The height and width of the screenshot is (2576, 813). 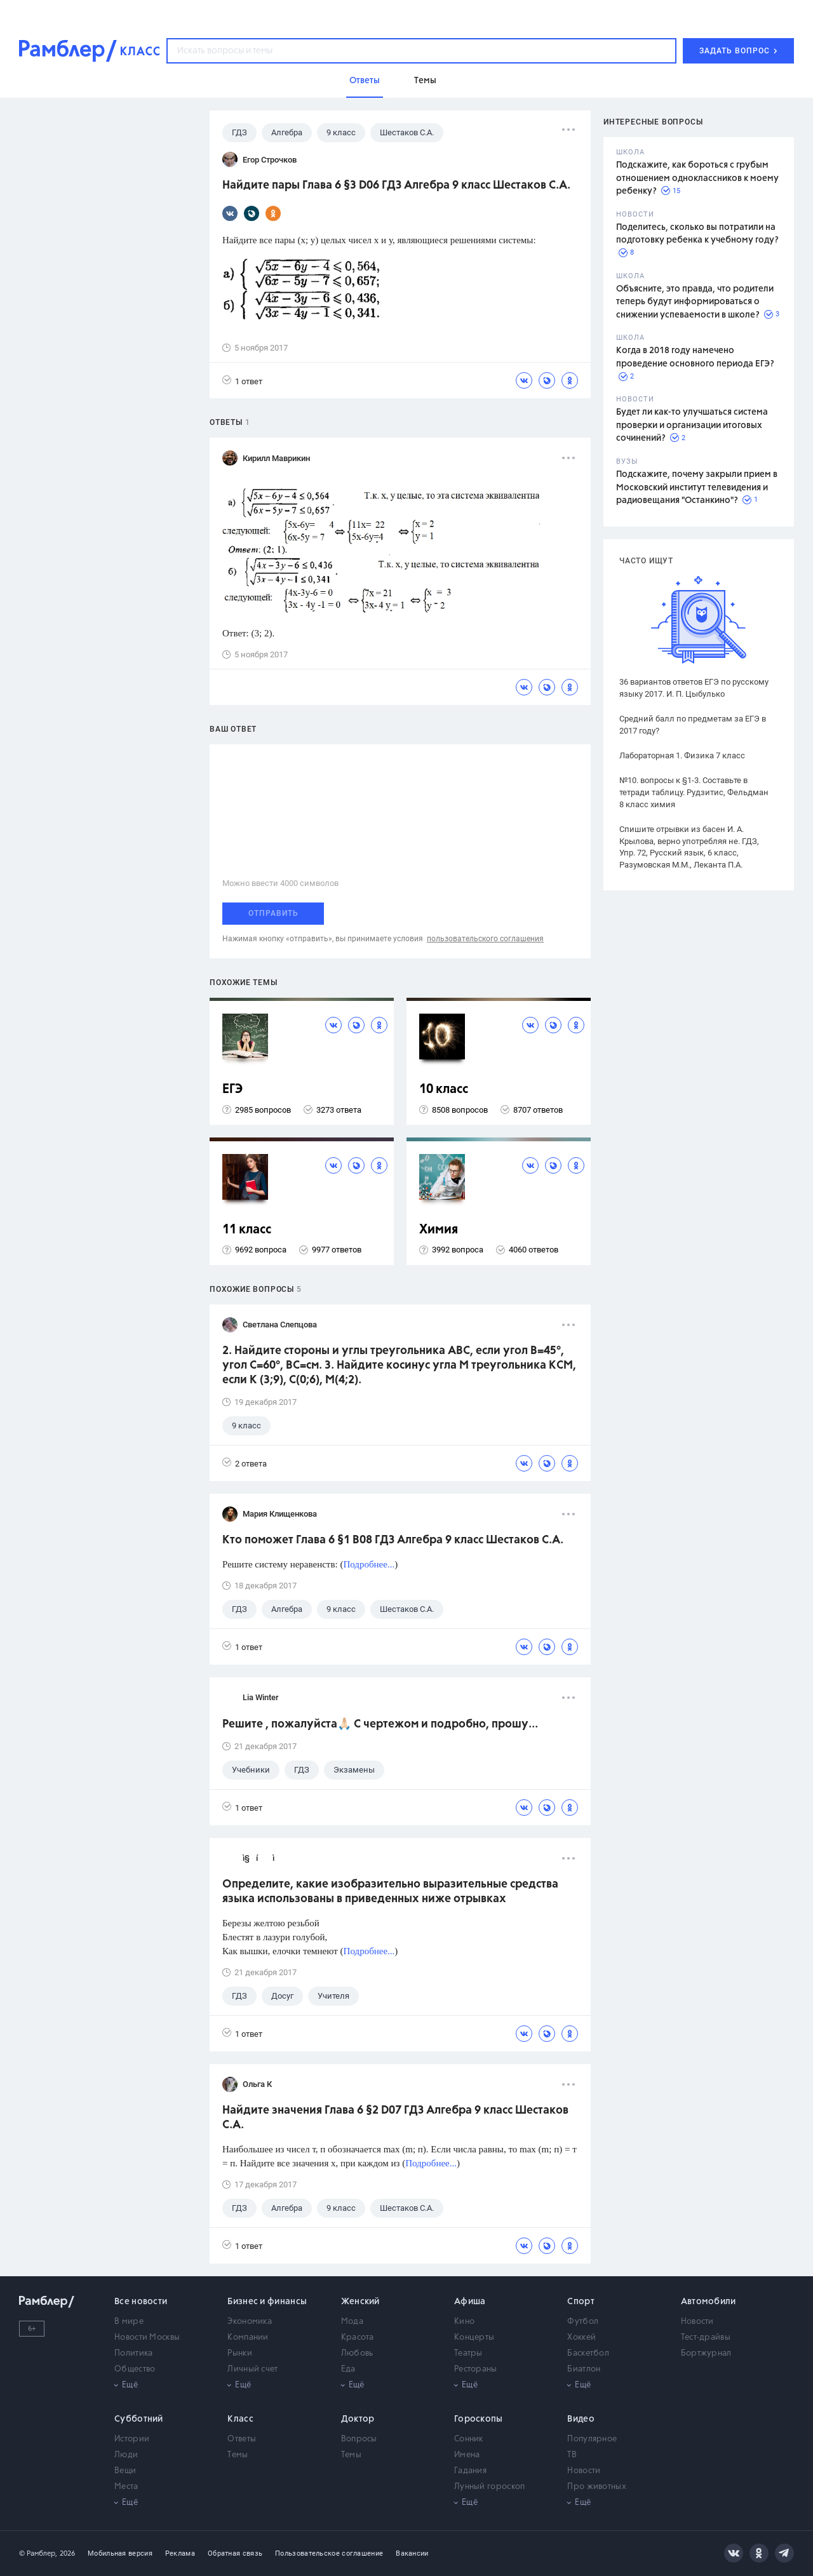 What do you see at coordinates (438, 1230) in the screenshot?
I see `Химия` at bounding box center [438, 1230].